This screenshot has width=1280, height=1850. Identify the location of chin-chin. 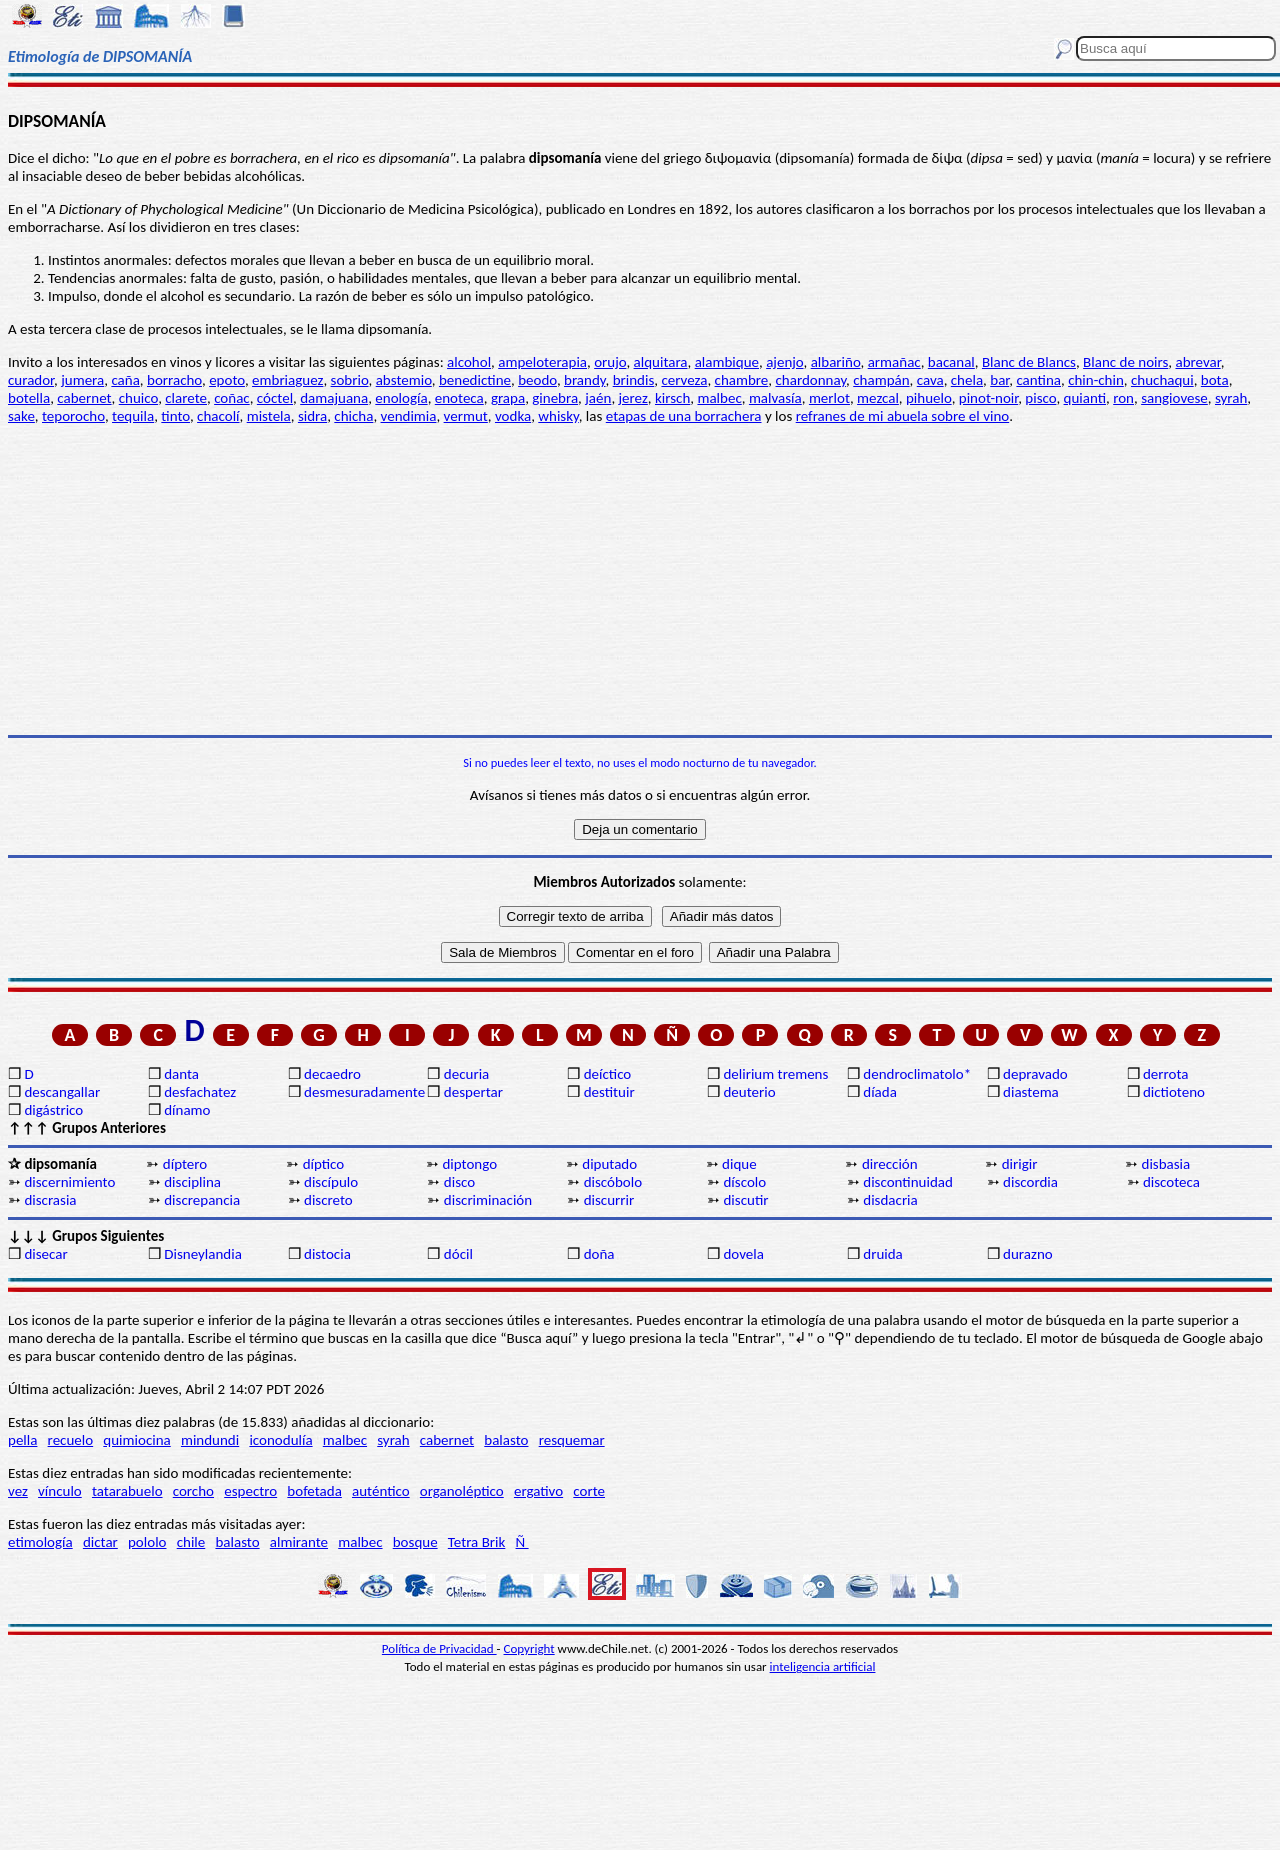
(1096, 380).